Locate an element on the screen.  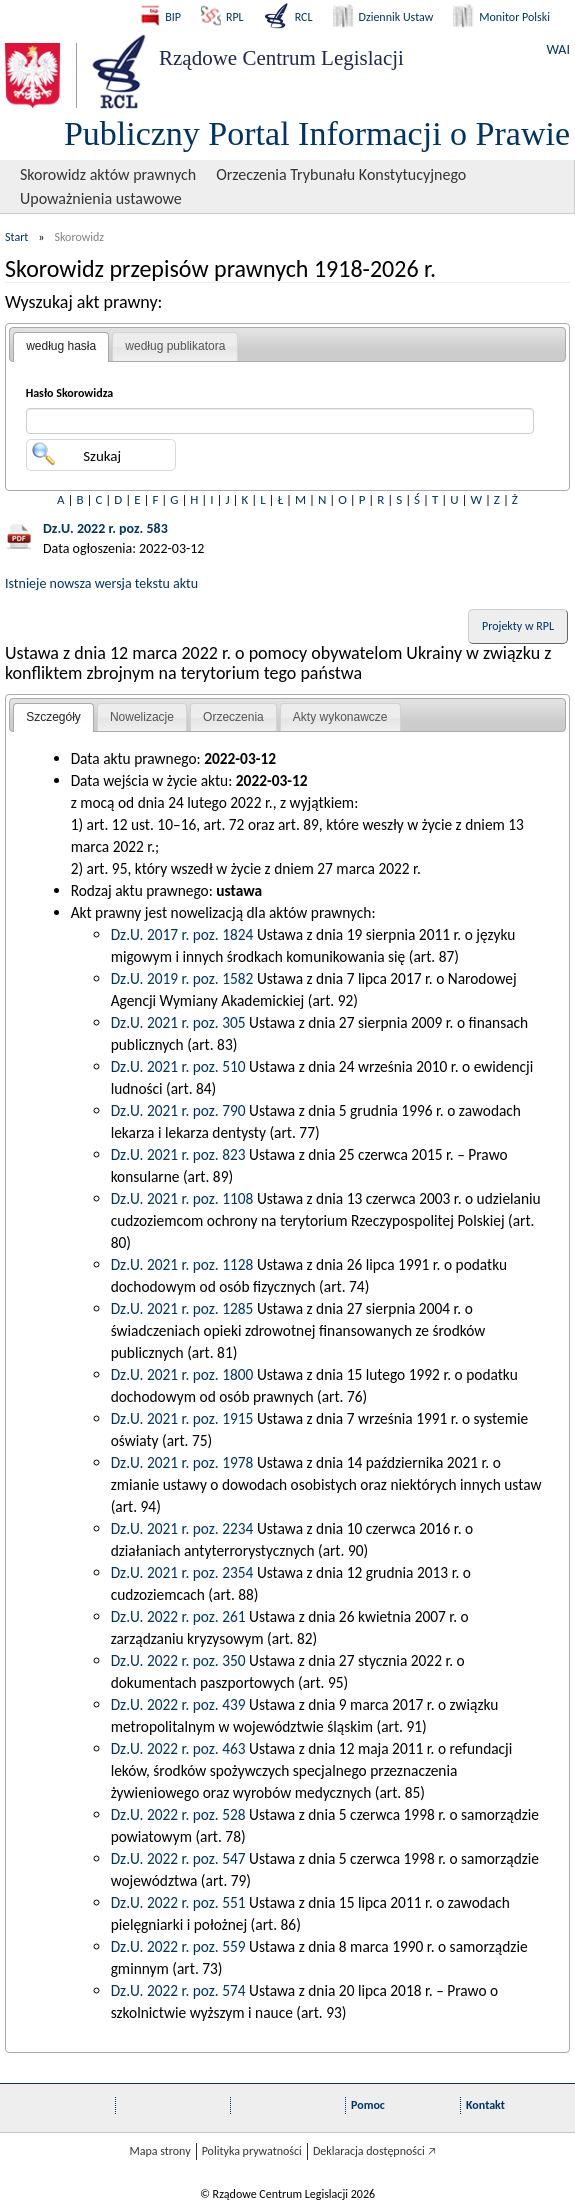
Akty wykonawcze [presentation] is located at coordinates (340, 717).